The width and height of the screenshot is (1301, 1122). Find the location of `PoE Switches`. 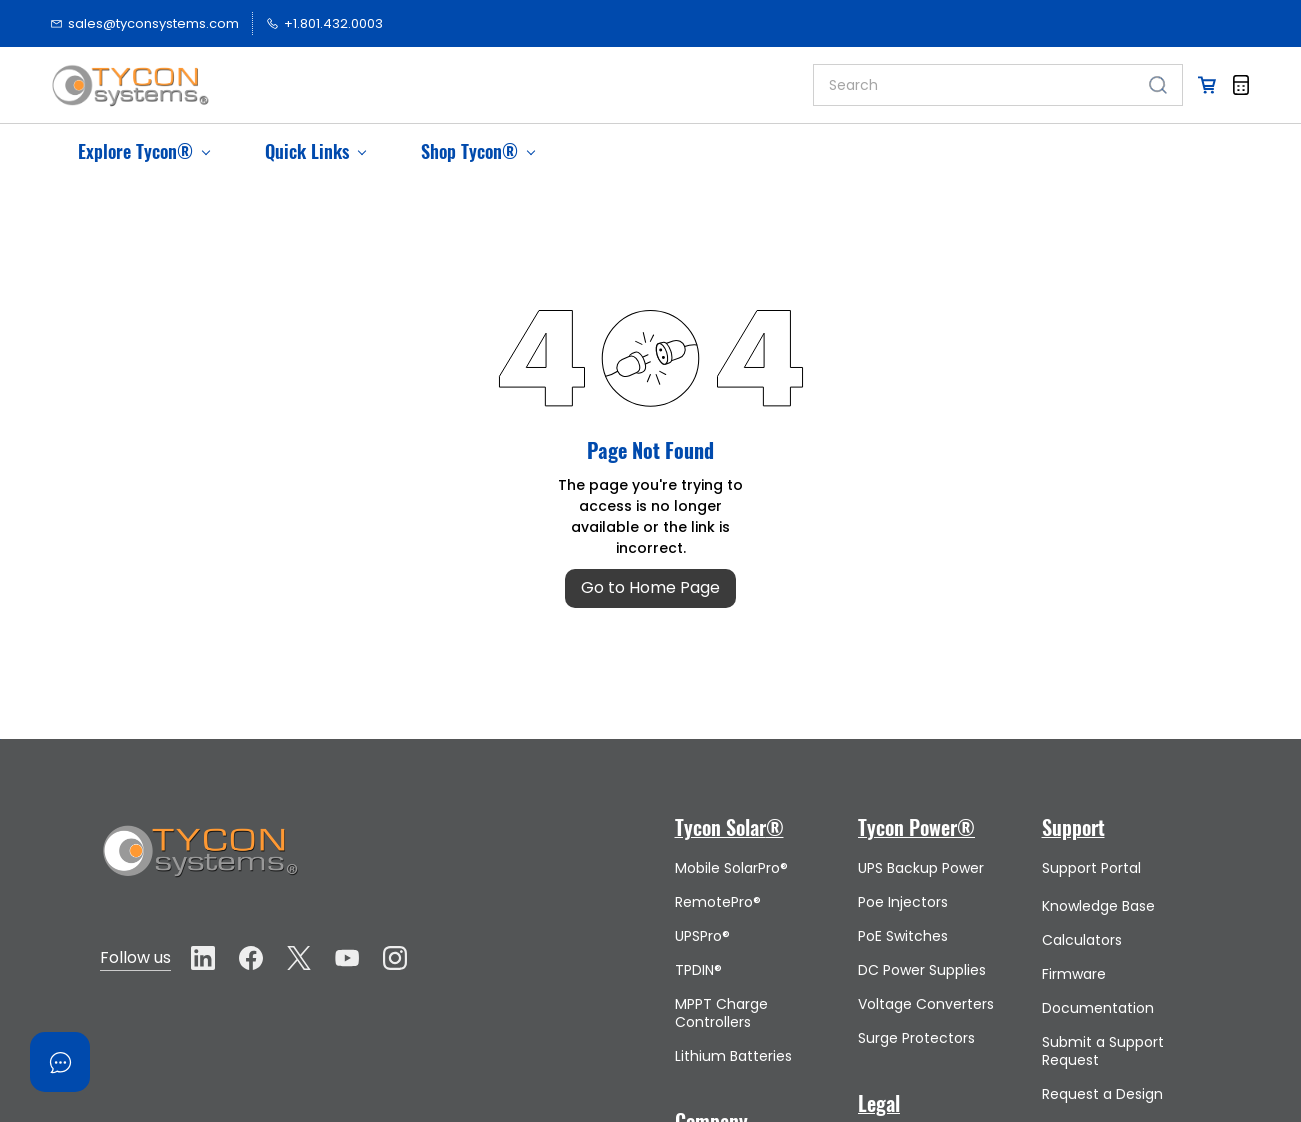

PoE Switches is located at coordinates (903, 936).